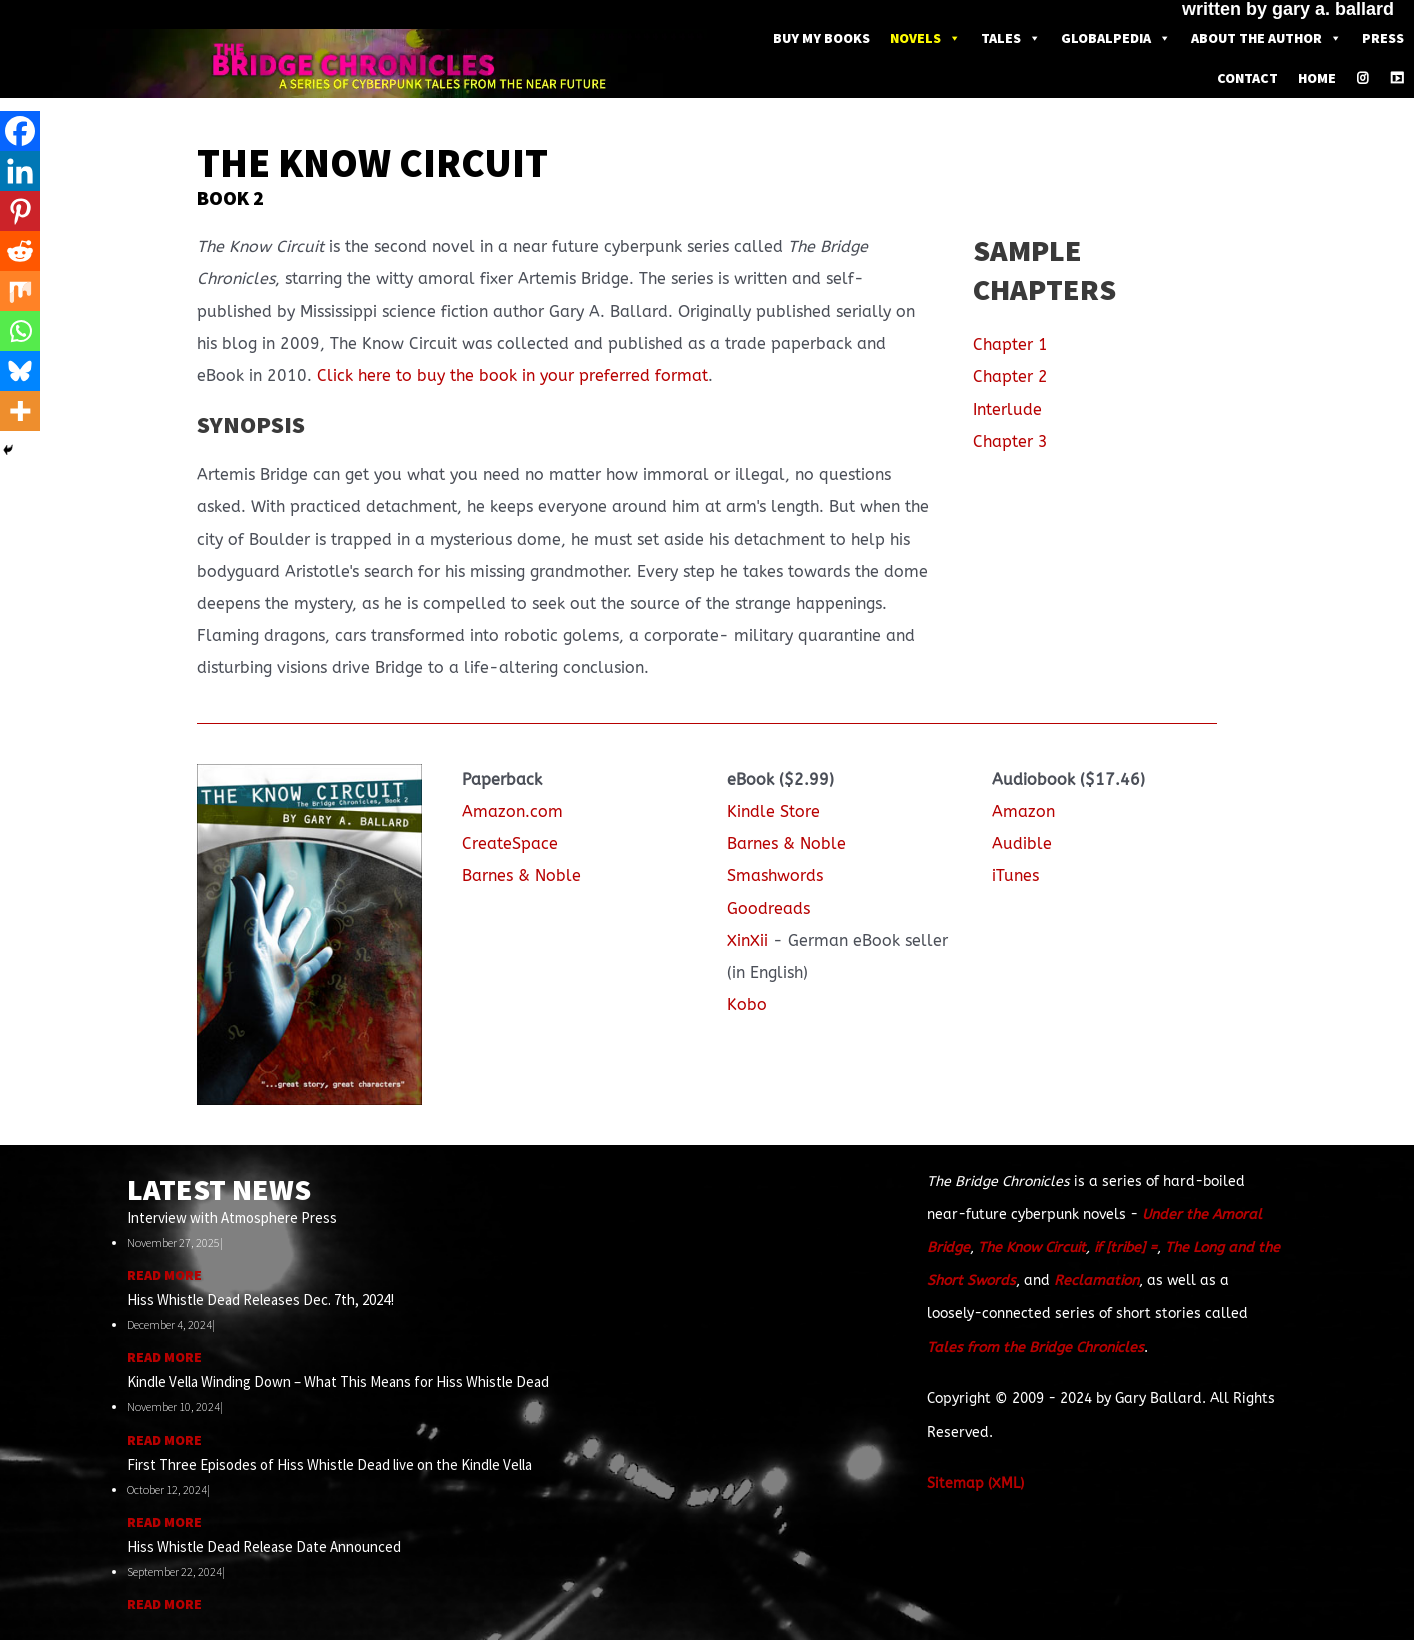 The width and height of the screenshot is (1414, 1640). I want to click on Tales, so click(1011, 38).